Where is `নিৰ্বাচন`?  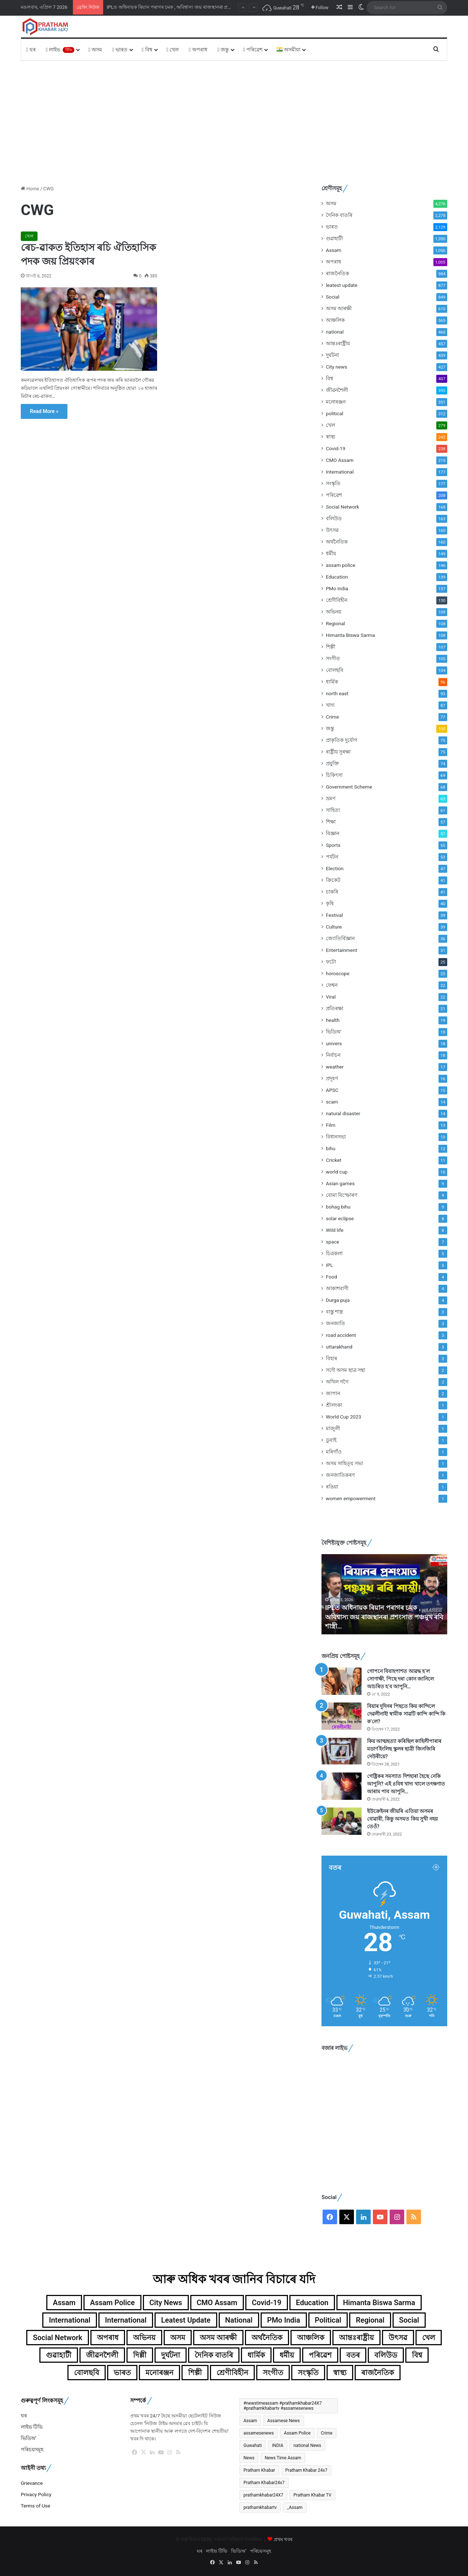
নিৰ্বাচন is located at coordinates (333, 1055).